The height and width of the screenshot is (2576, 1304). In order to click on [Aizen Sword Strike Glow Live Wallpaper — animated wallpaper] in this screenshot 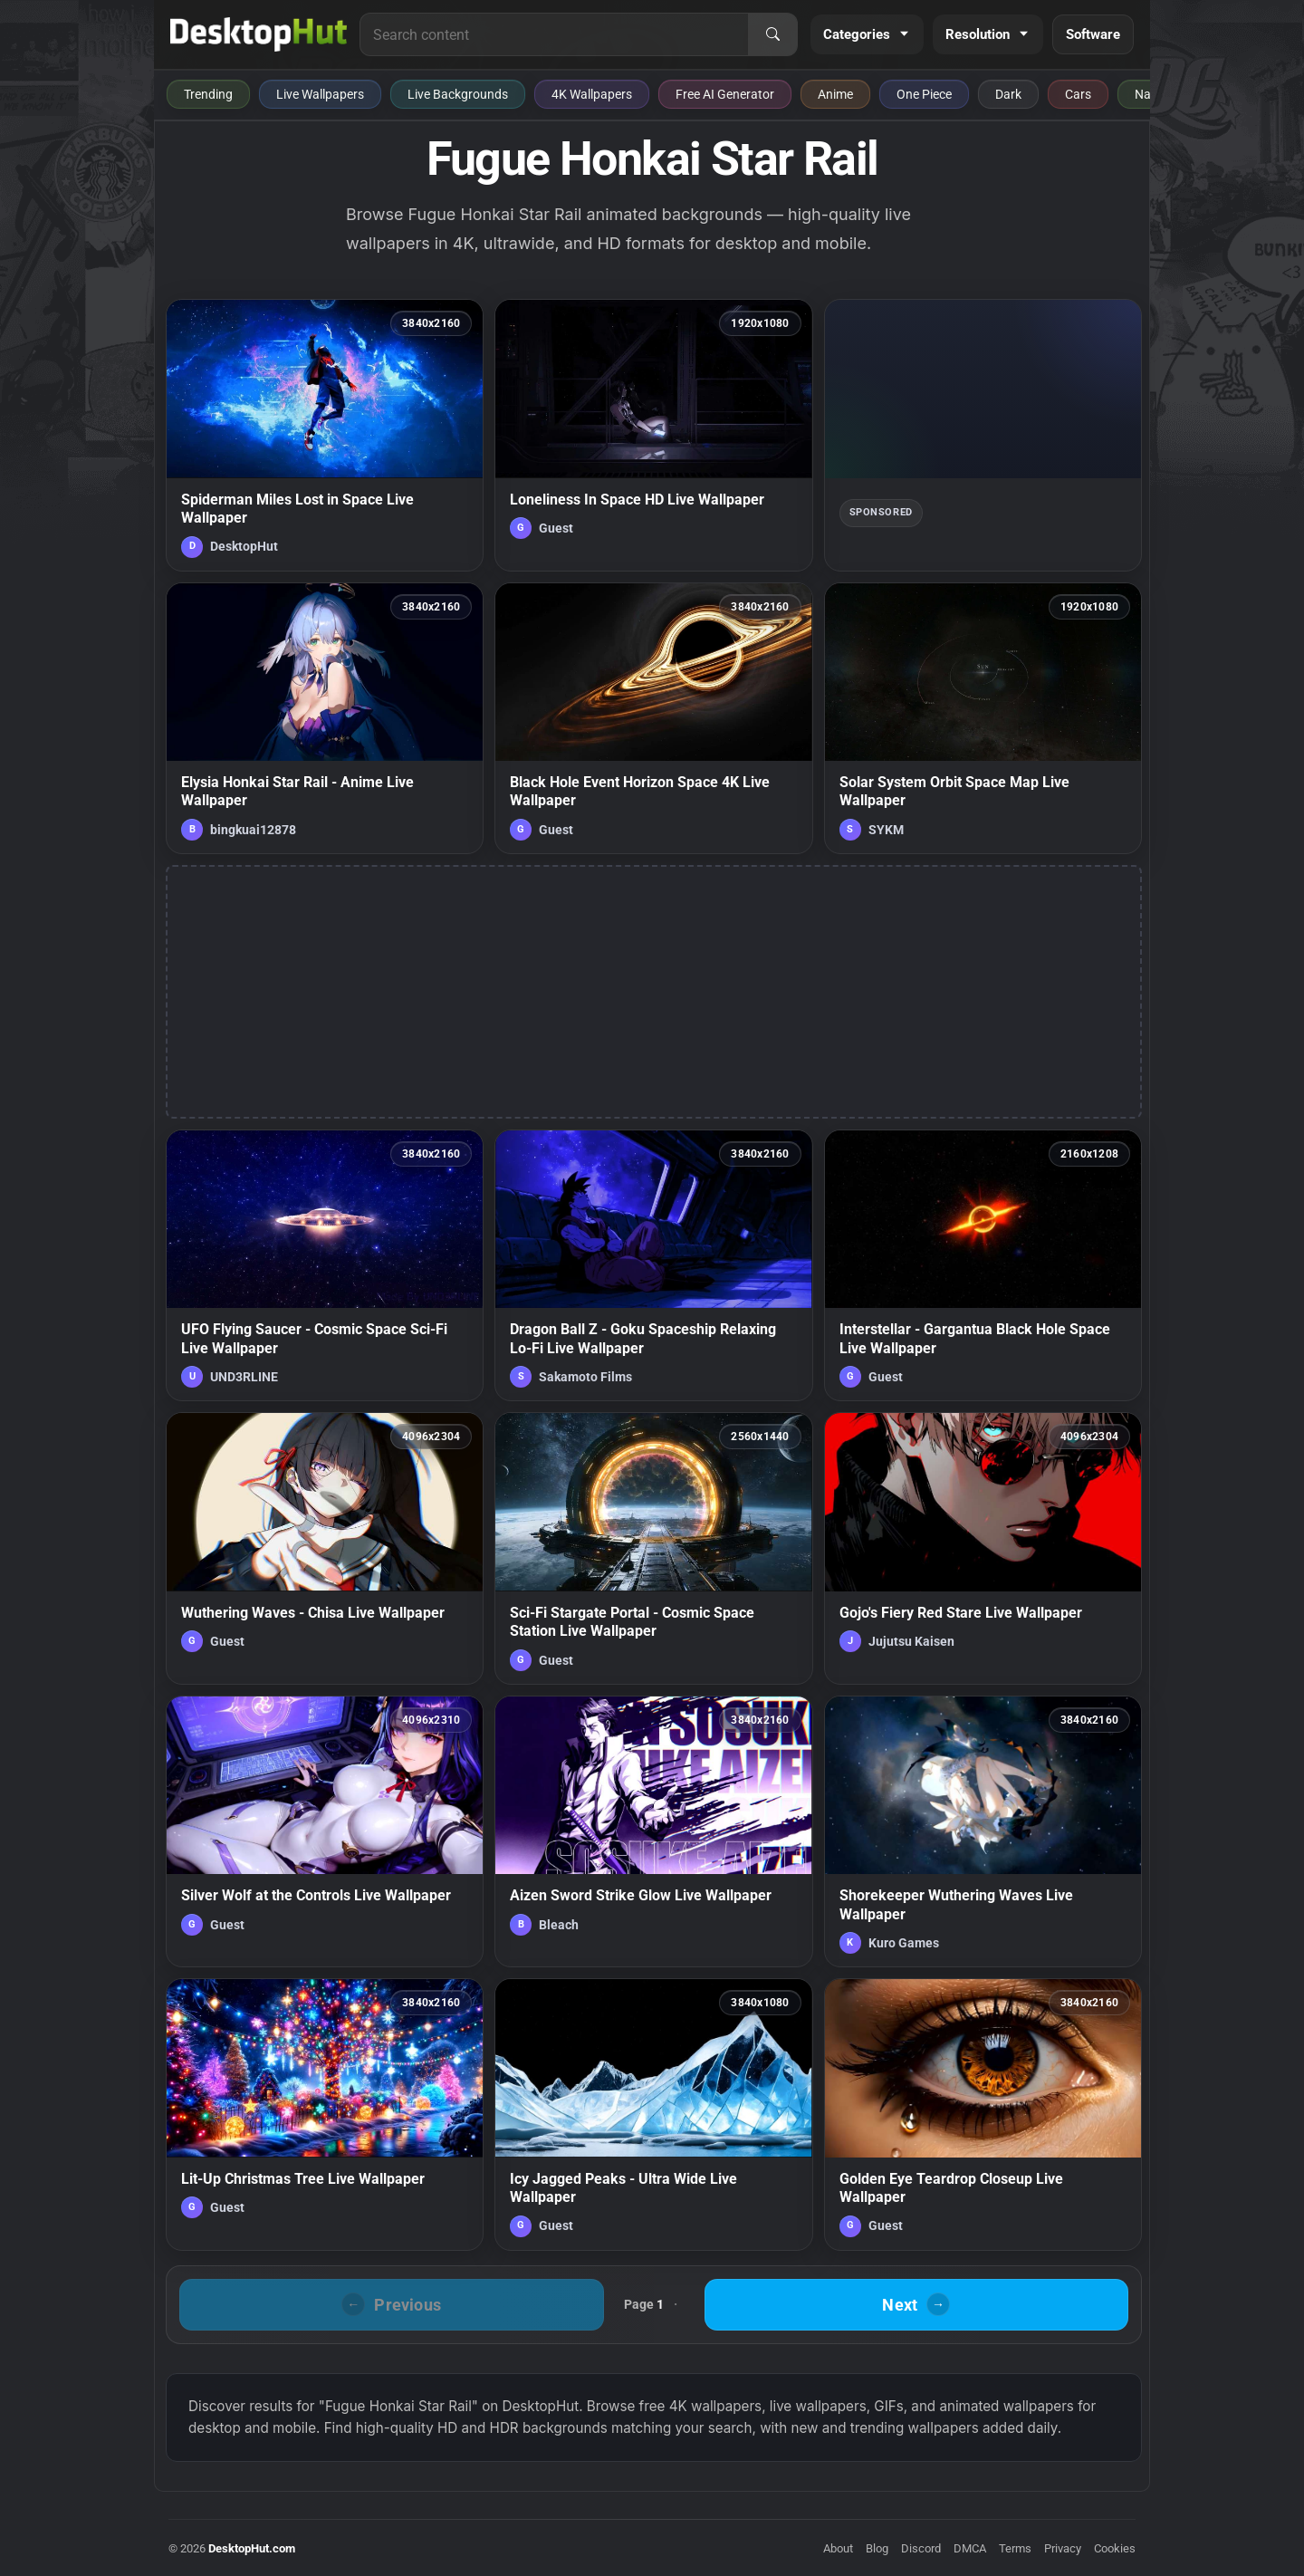, I will do `click(653, 1831)`.